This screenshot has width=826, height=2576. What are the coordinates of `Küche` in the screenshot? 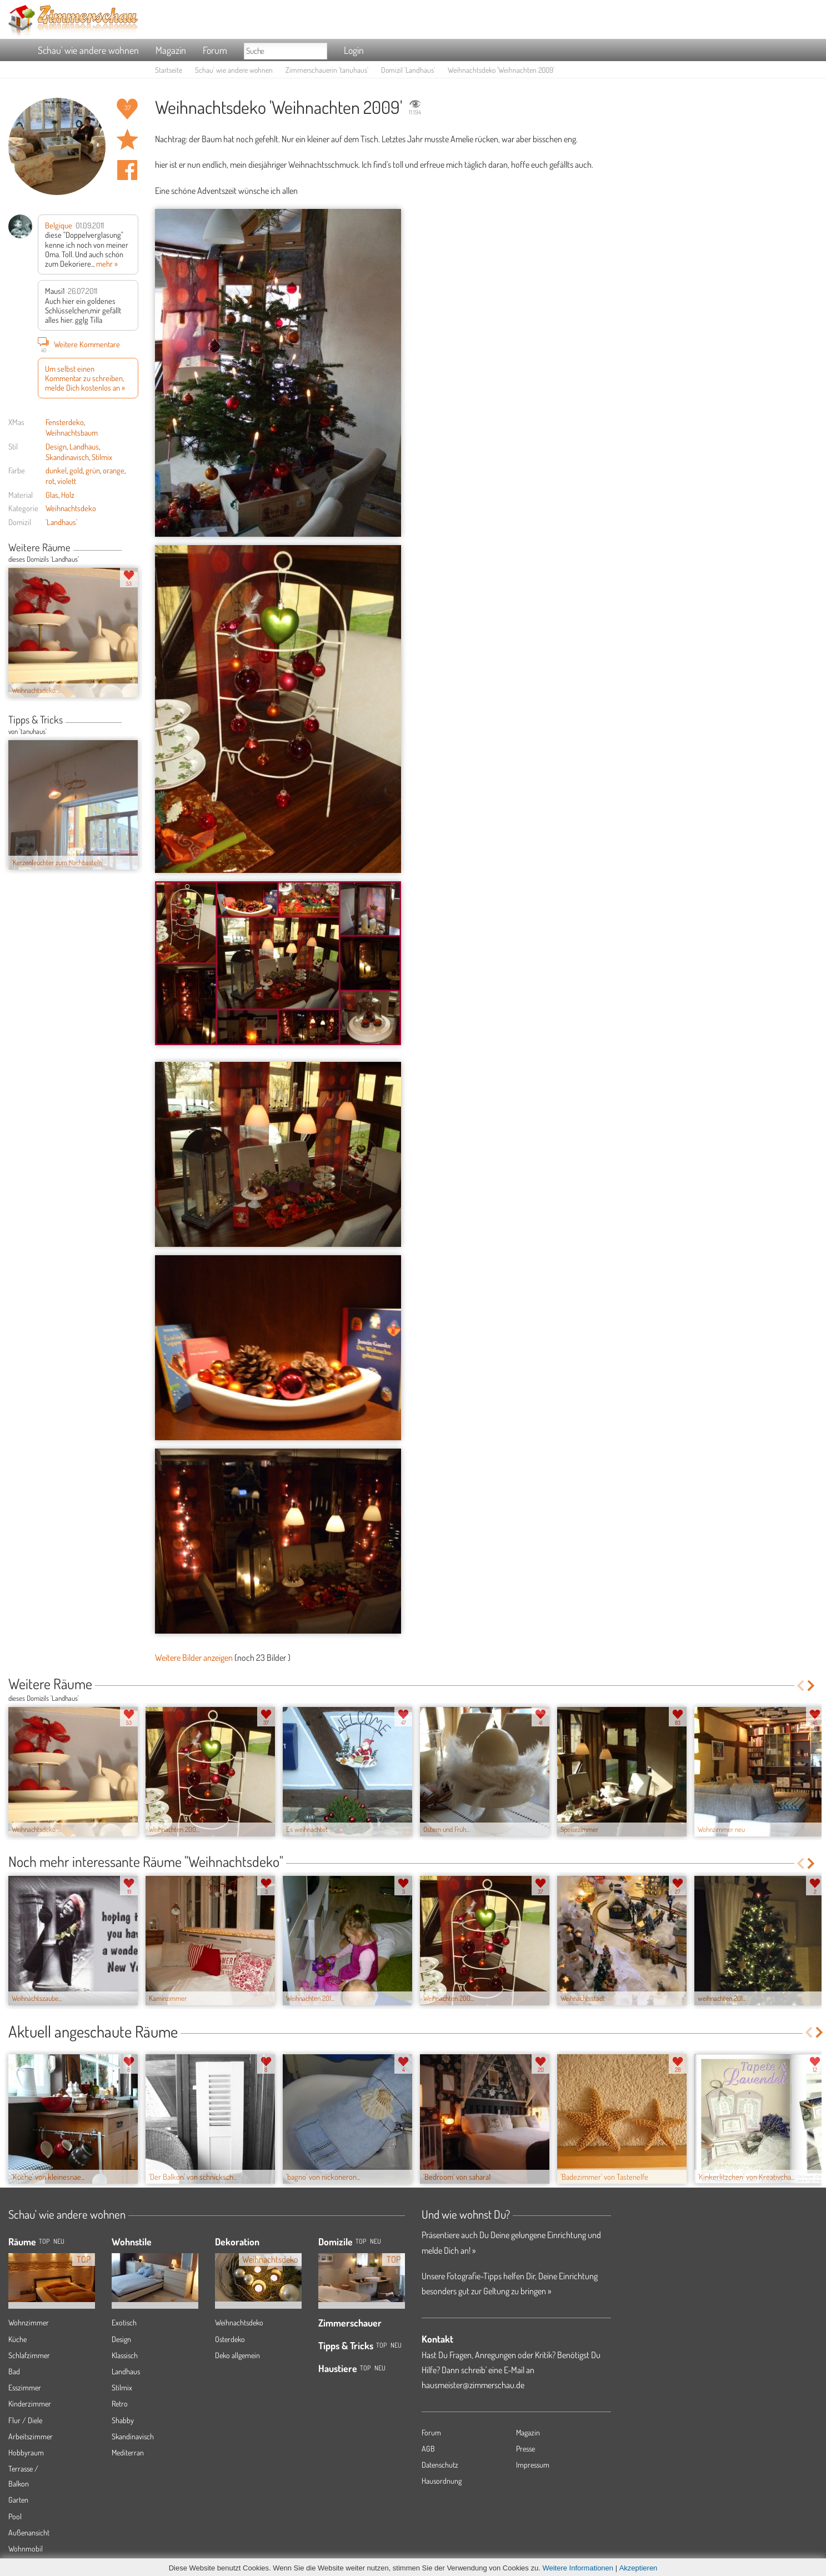 It's located at (17, 2339).